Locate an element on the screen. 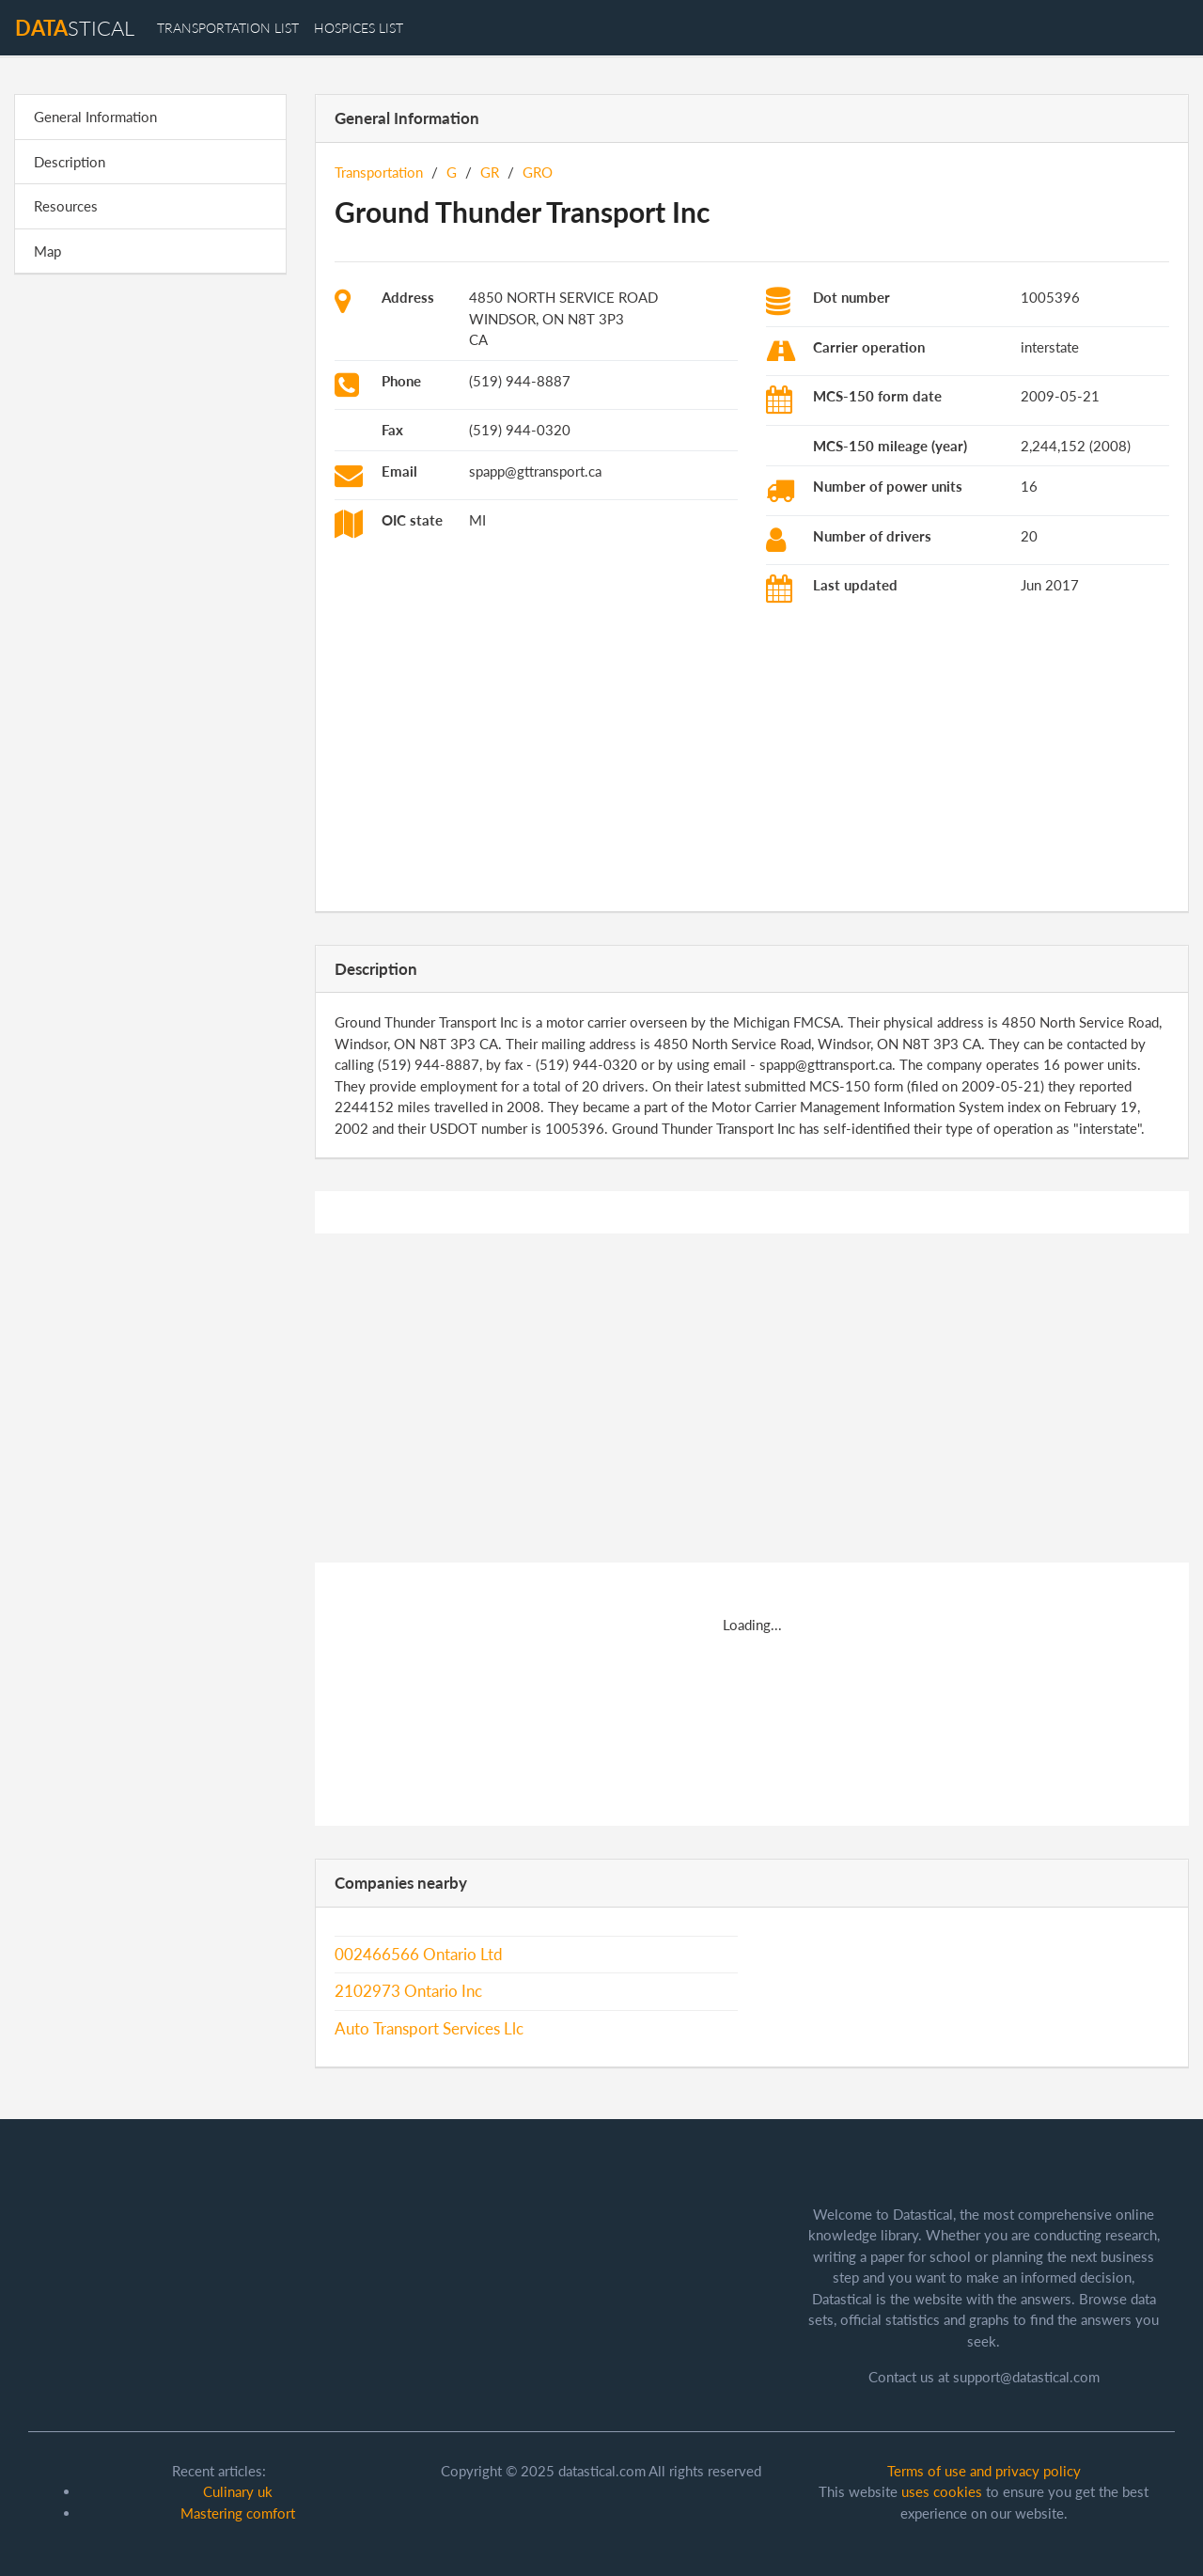 The image size is (1203, 2576). Map is located at coordinates (47, 251).